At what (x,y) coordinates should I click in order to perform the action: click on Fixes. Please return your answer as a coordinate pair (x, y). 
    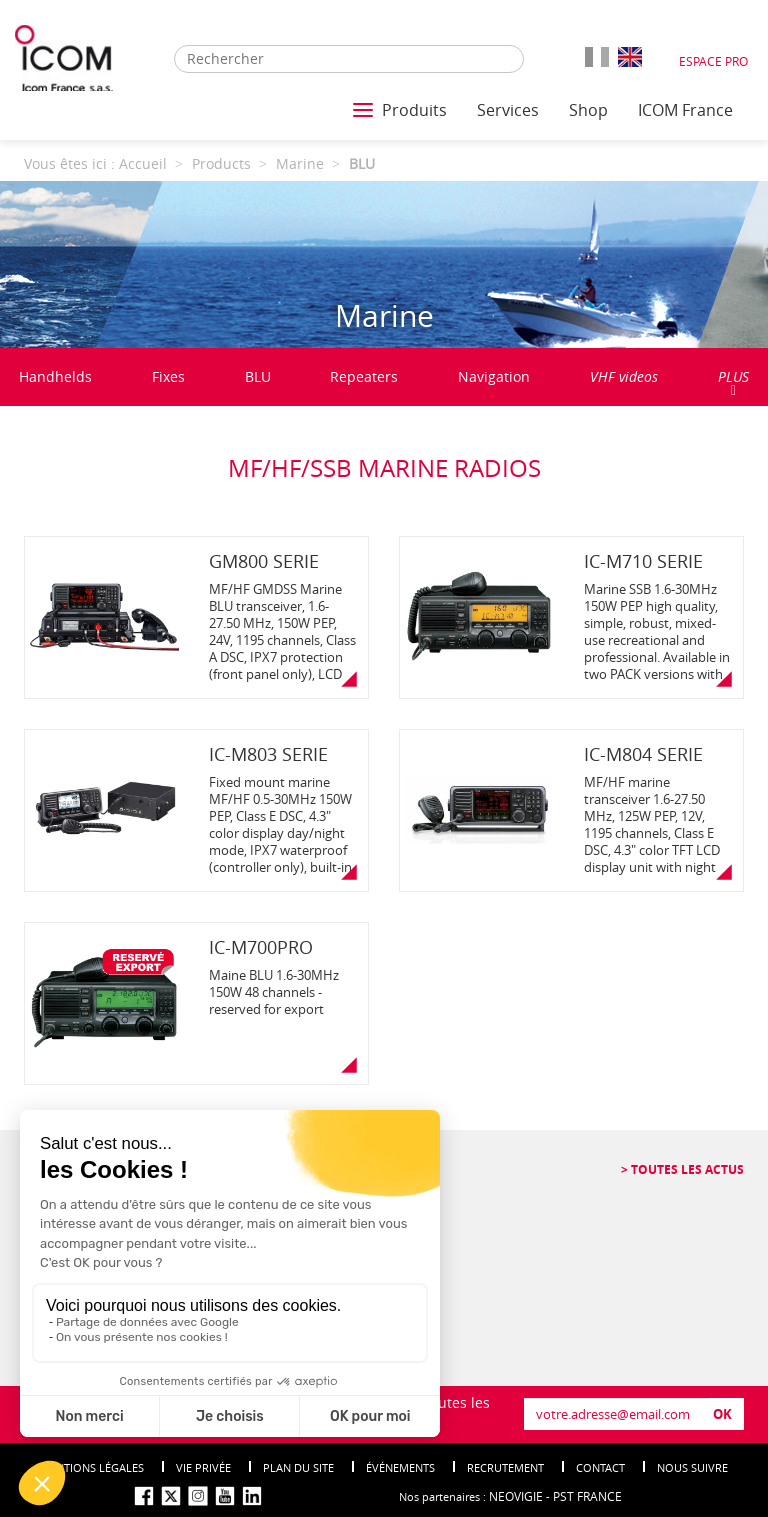
    Looking at the image, I should click on (168, 376).